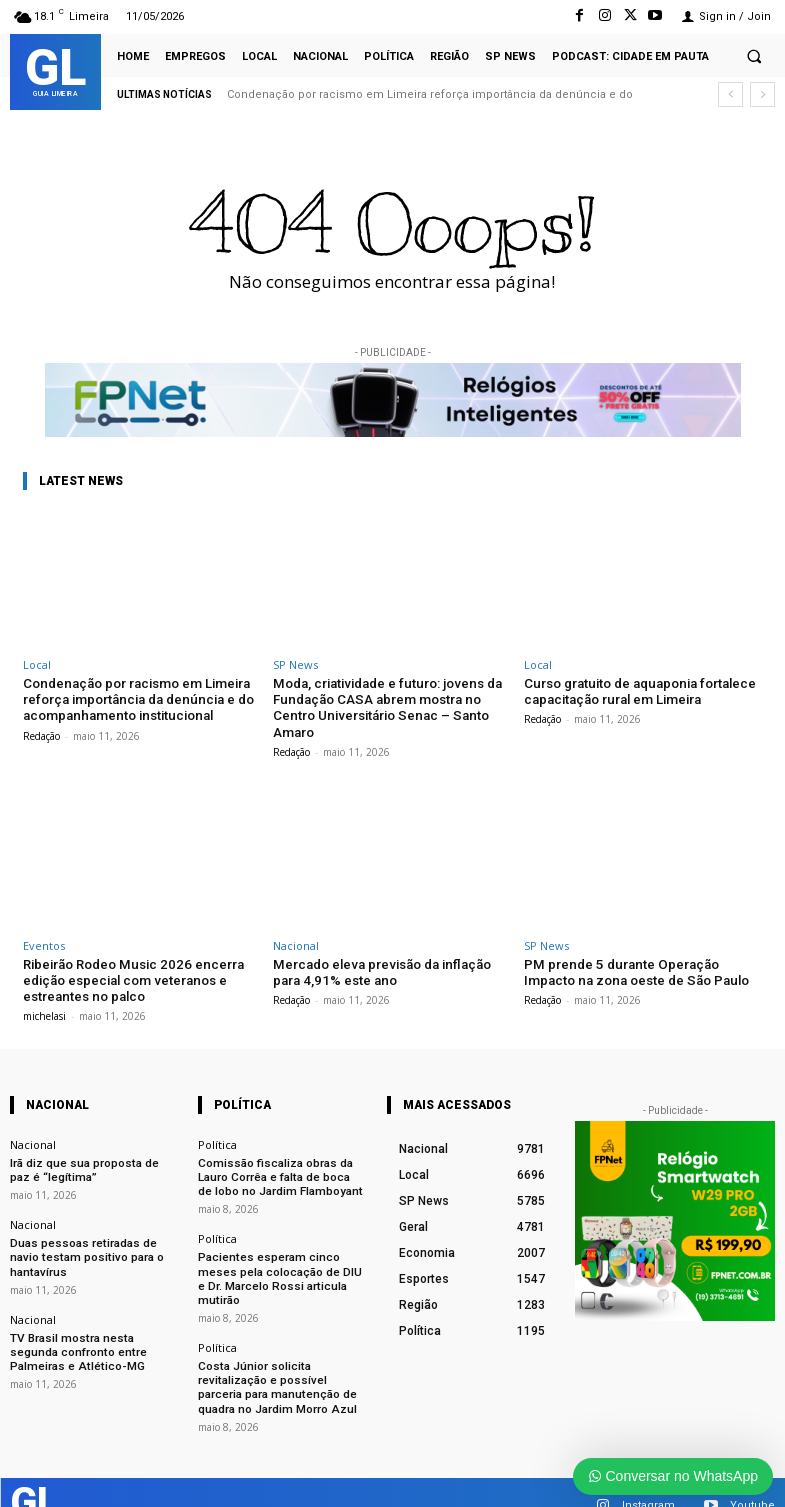  I want to click on Condenação por racismo em Limeira reforça importância da denúncia e do acompanhamento institucional, so click(136, 699).